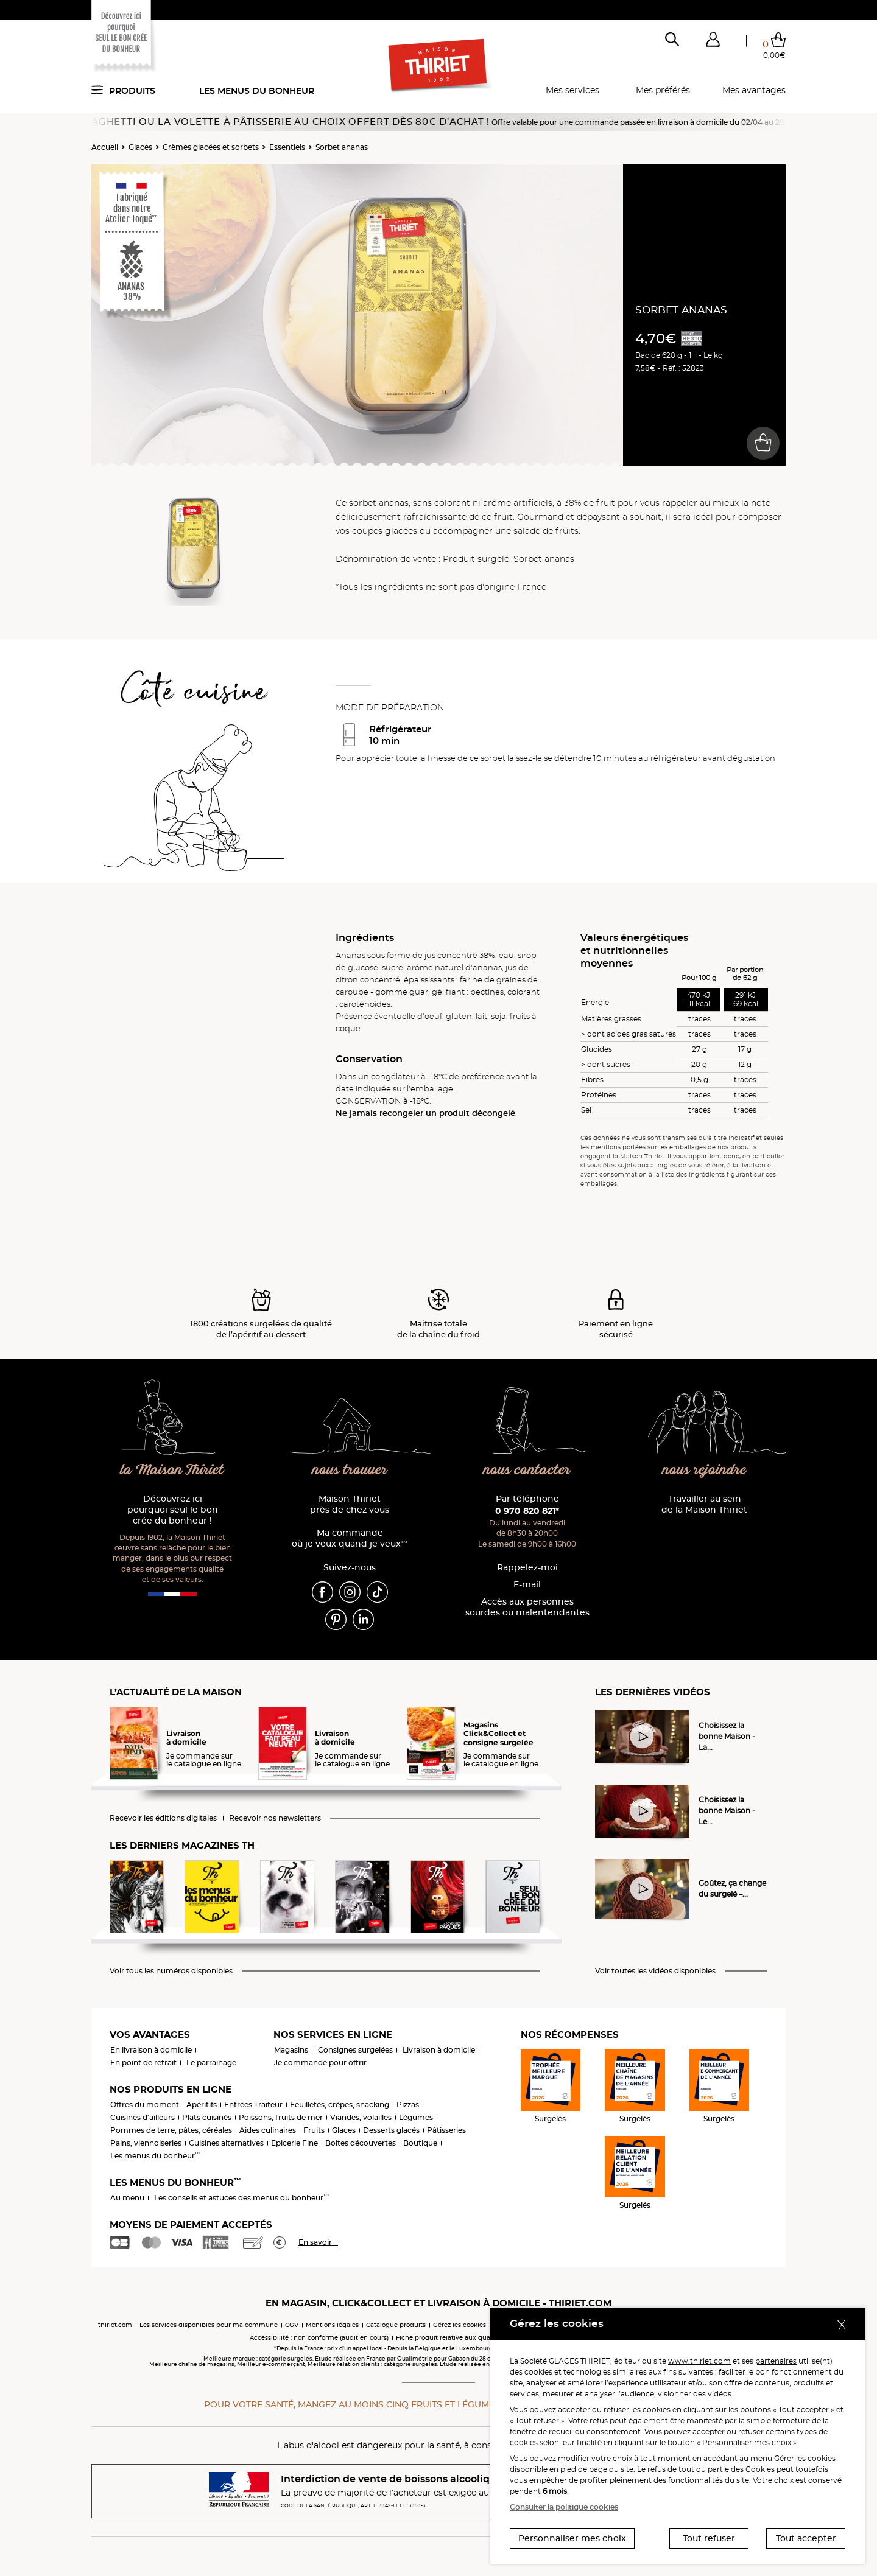 This screenshot has width=877, height=2576. What do you see at coordinates (754, 90) in the screenshot?
I see `Mes avantages` at bounding box center [754, 90].